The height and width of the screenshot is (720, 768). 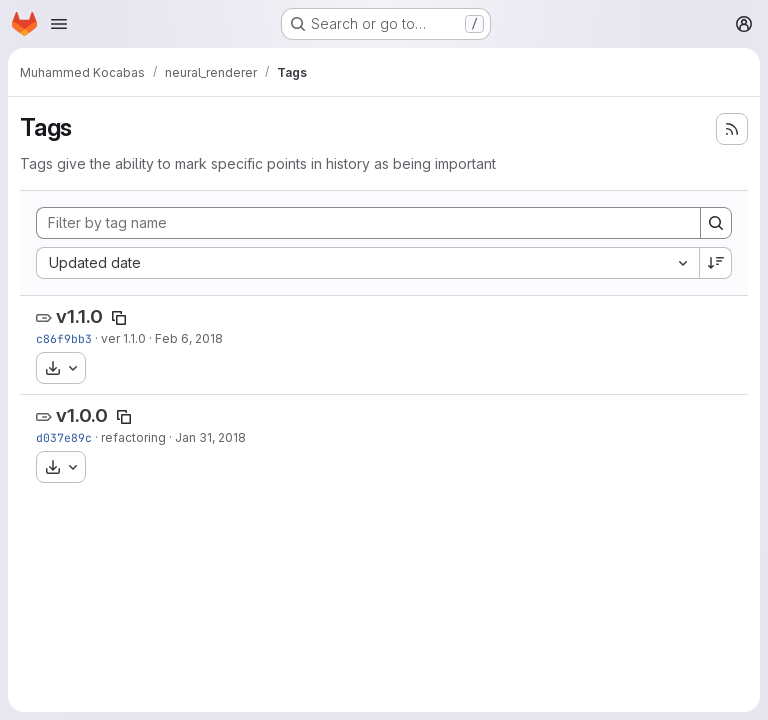 What do you see at coordinates (123, 338) in the screenshot?
I see `ver 1.1.0` at bounding box center [123, 338].